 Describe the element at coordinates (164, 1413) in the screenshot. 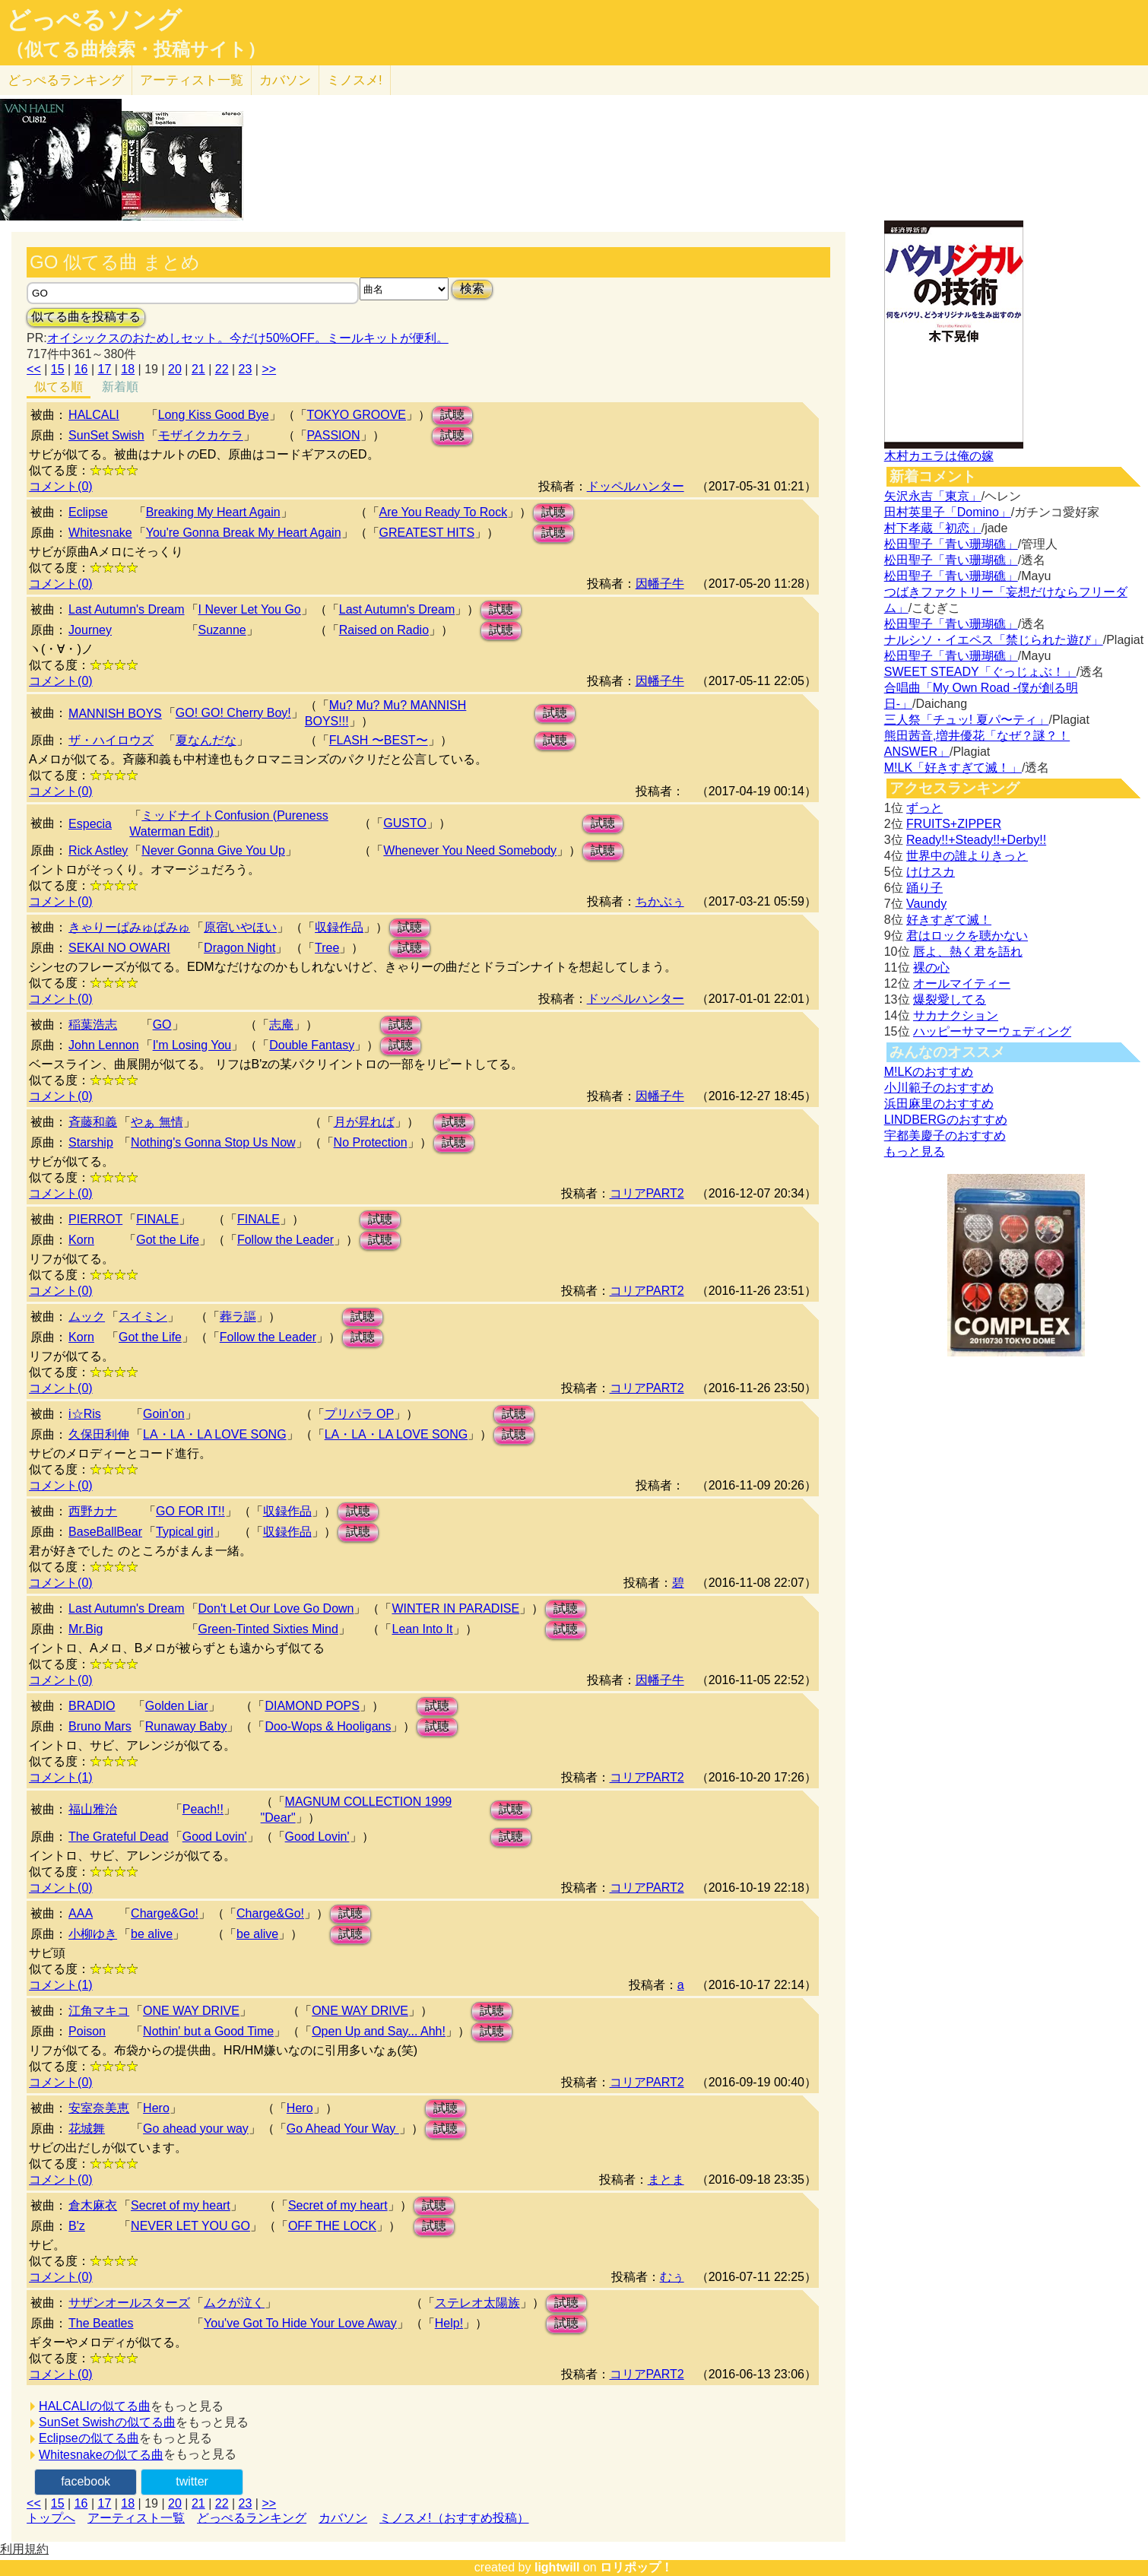

I see `Goin'on` at that location.